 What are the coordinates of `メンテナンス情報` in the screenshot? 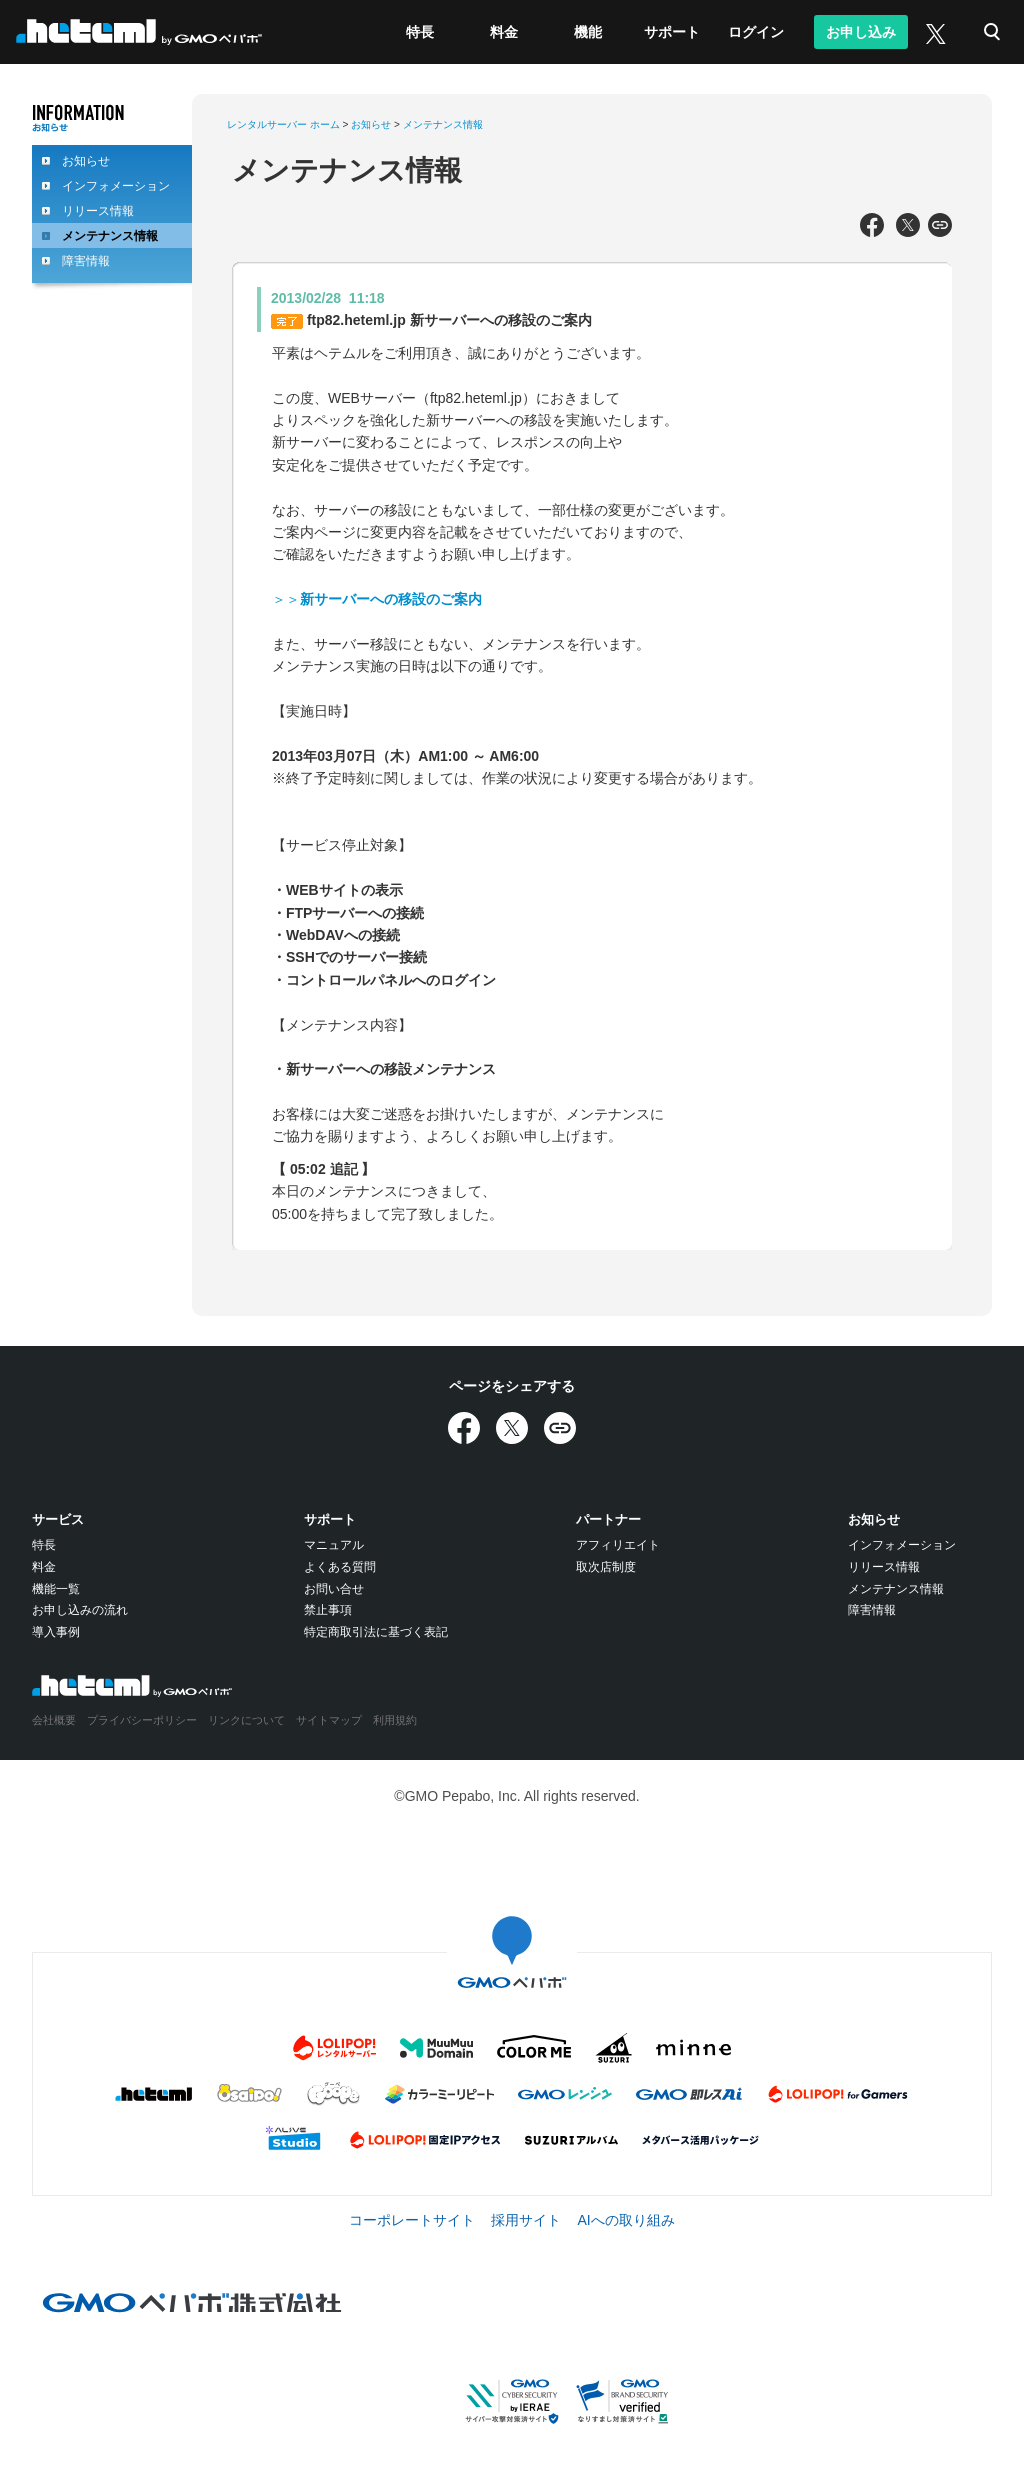 It's located at (110, 236).